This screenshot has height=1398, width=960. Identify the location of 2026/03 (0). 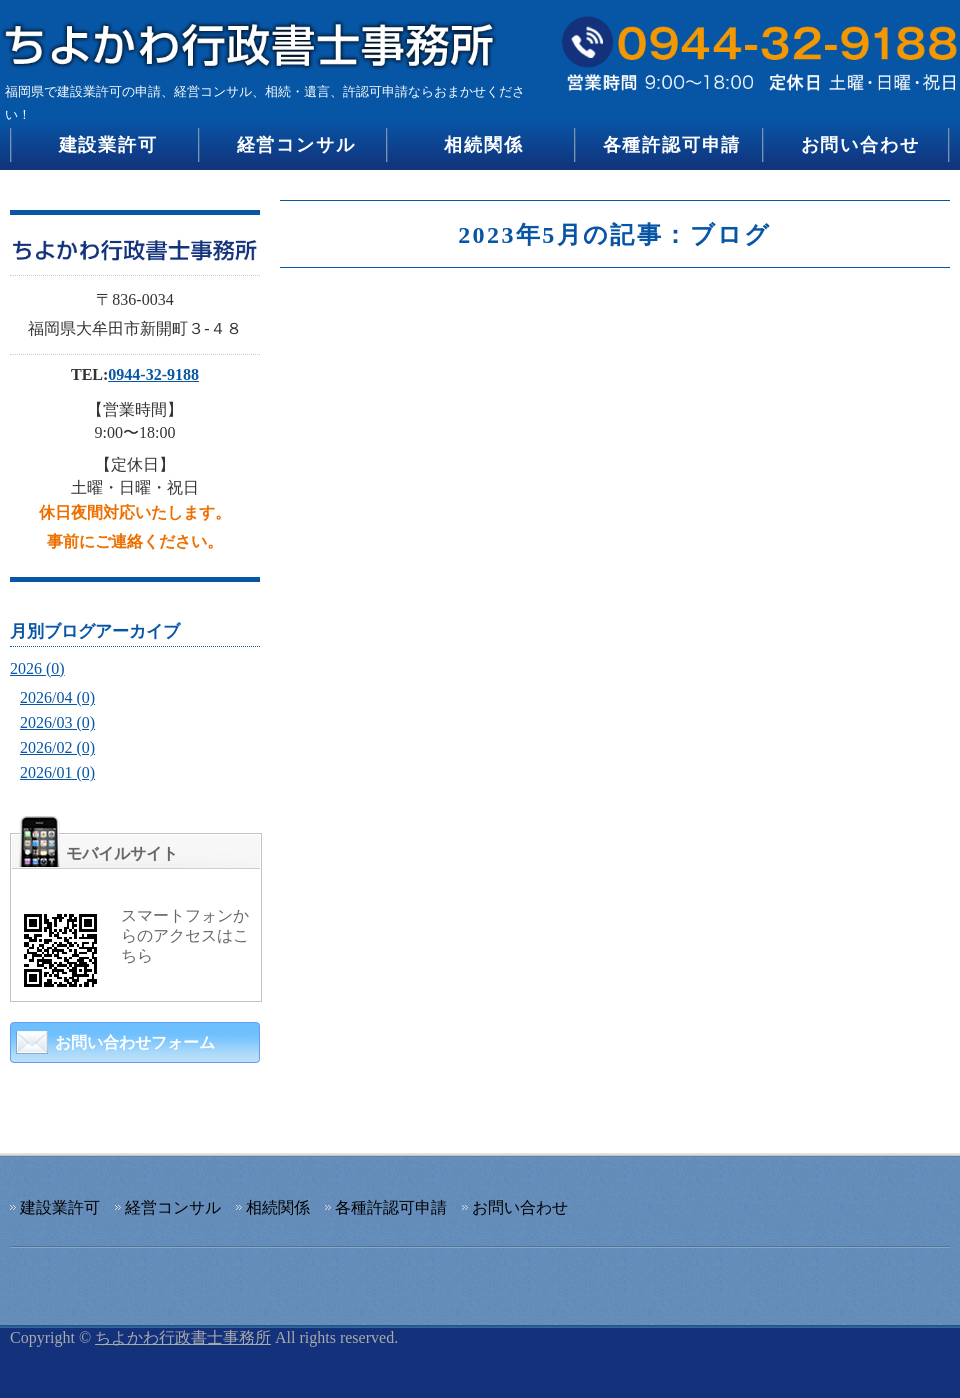
(57, 722).